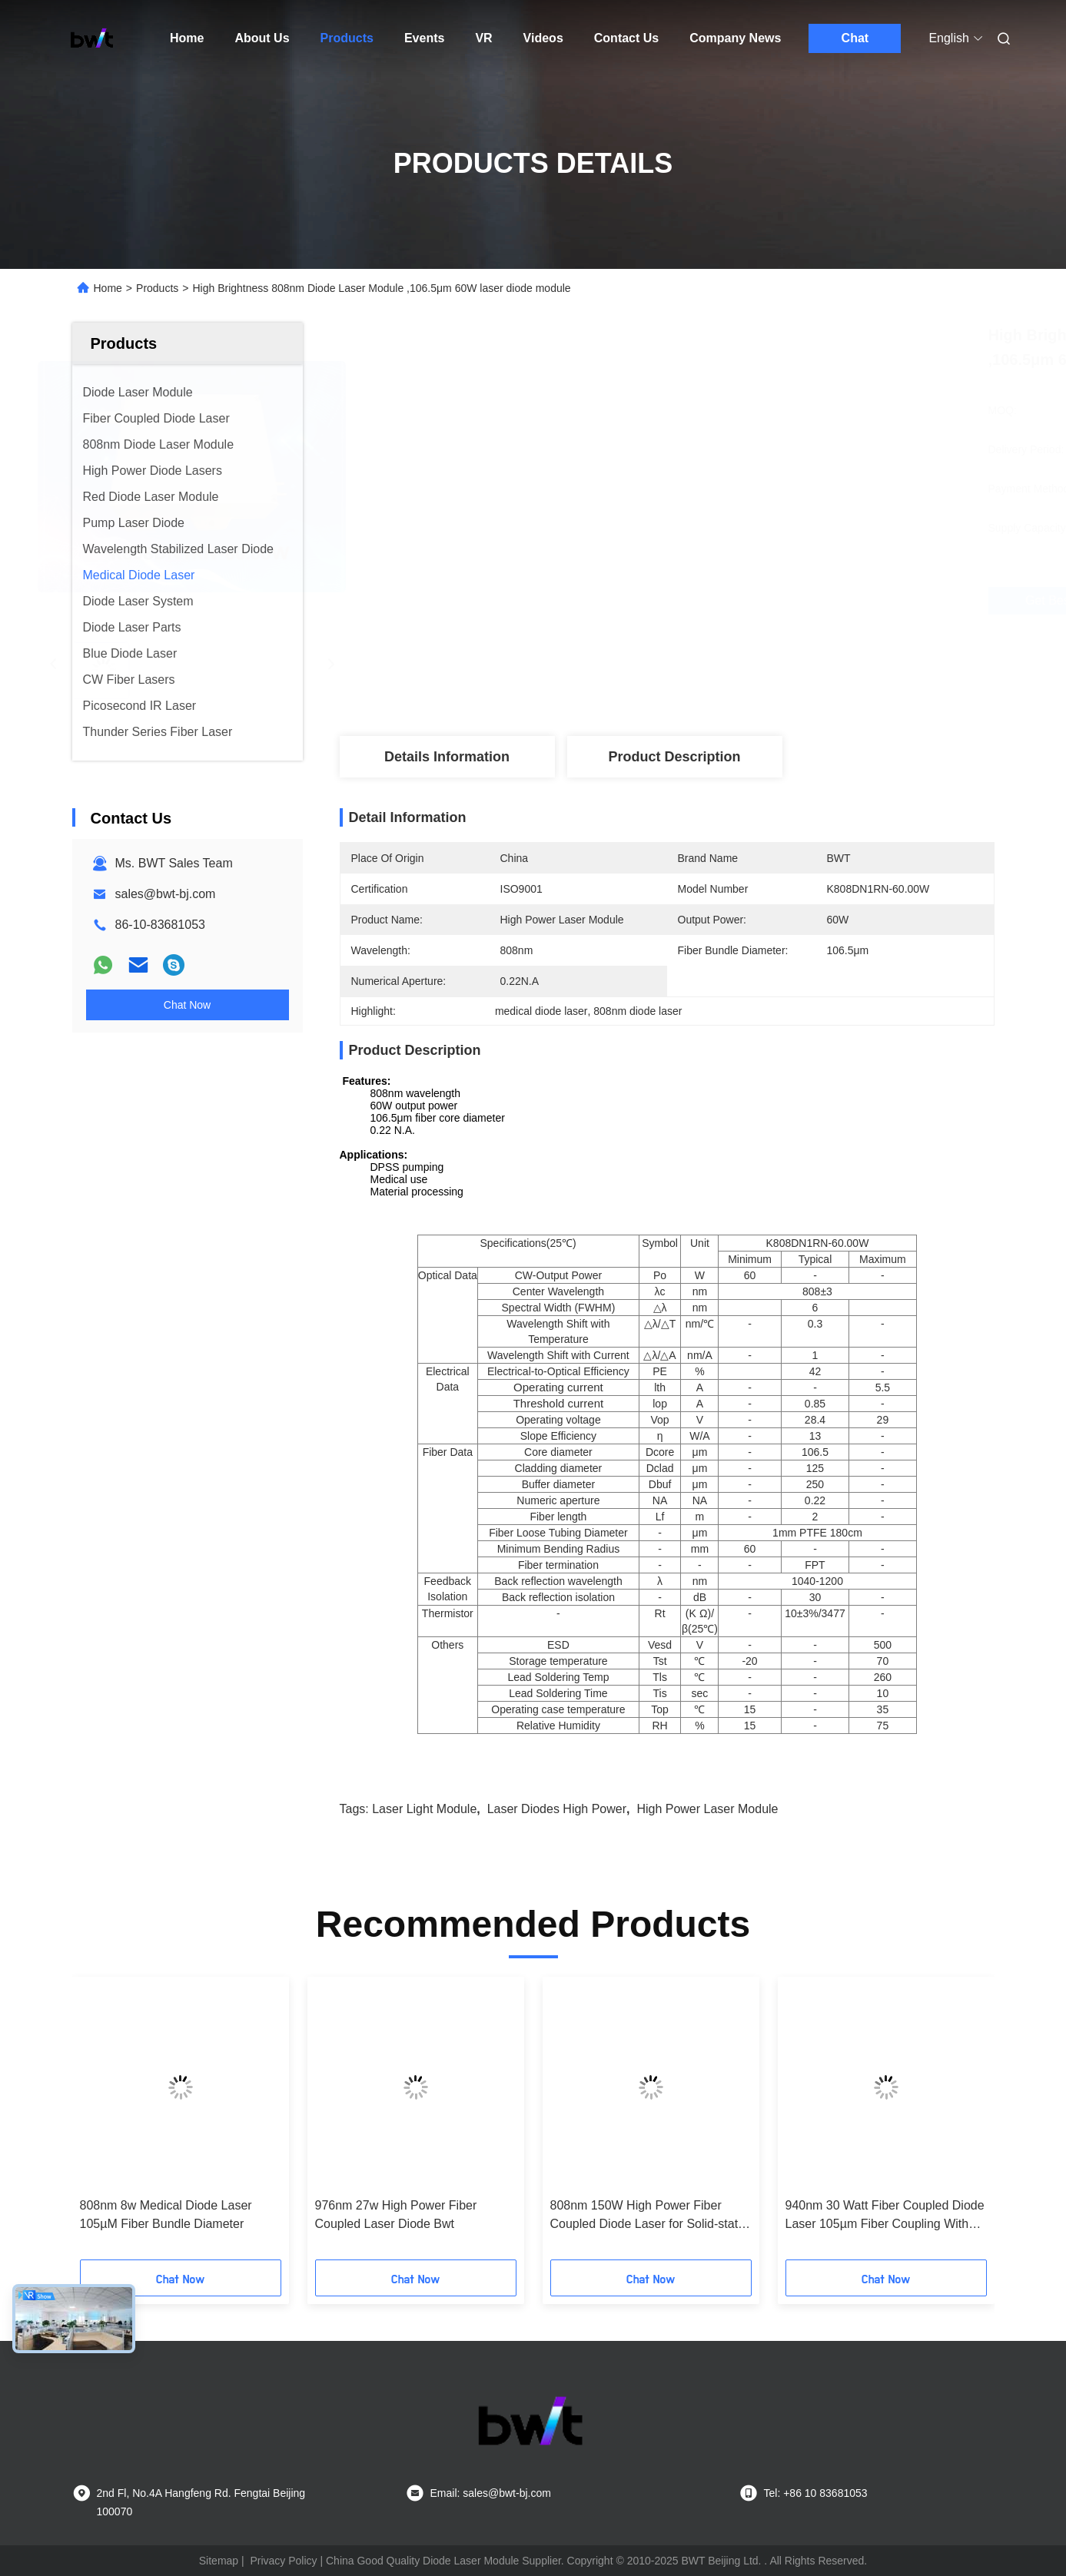  Describe the element at coordinates (261, 38) in the screenshot. I see `About Us` at that location.